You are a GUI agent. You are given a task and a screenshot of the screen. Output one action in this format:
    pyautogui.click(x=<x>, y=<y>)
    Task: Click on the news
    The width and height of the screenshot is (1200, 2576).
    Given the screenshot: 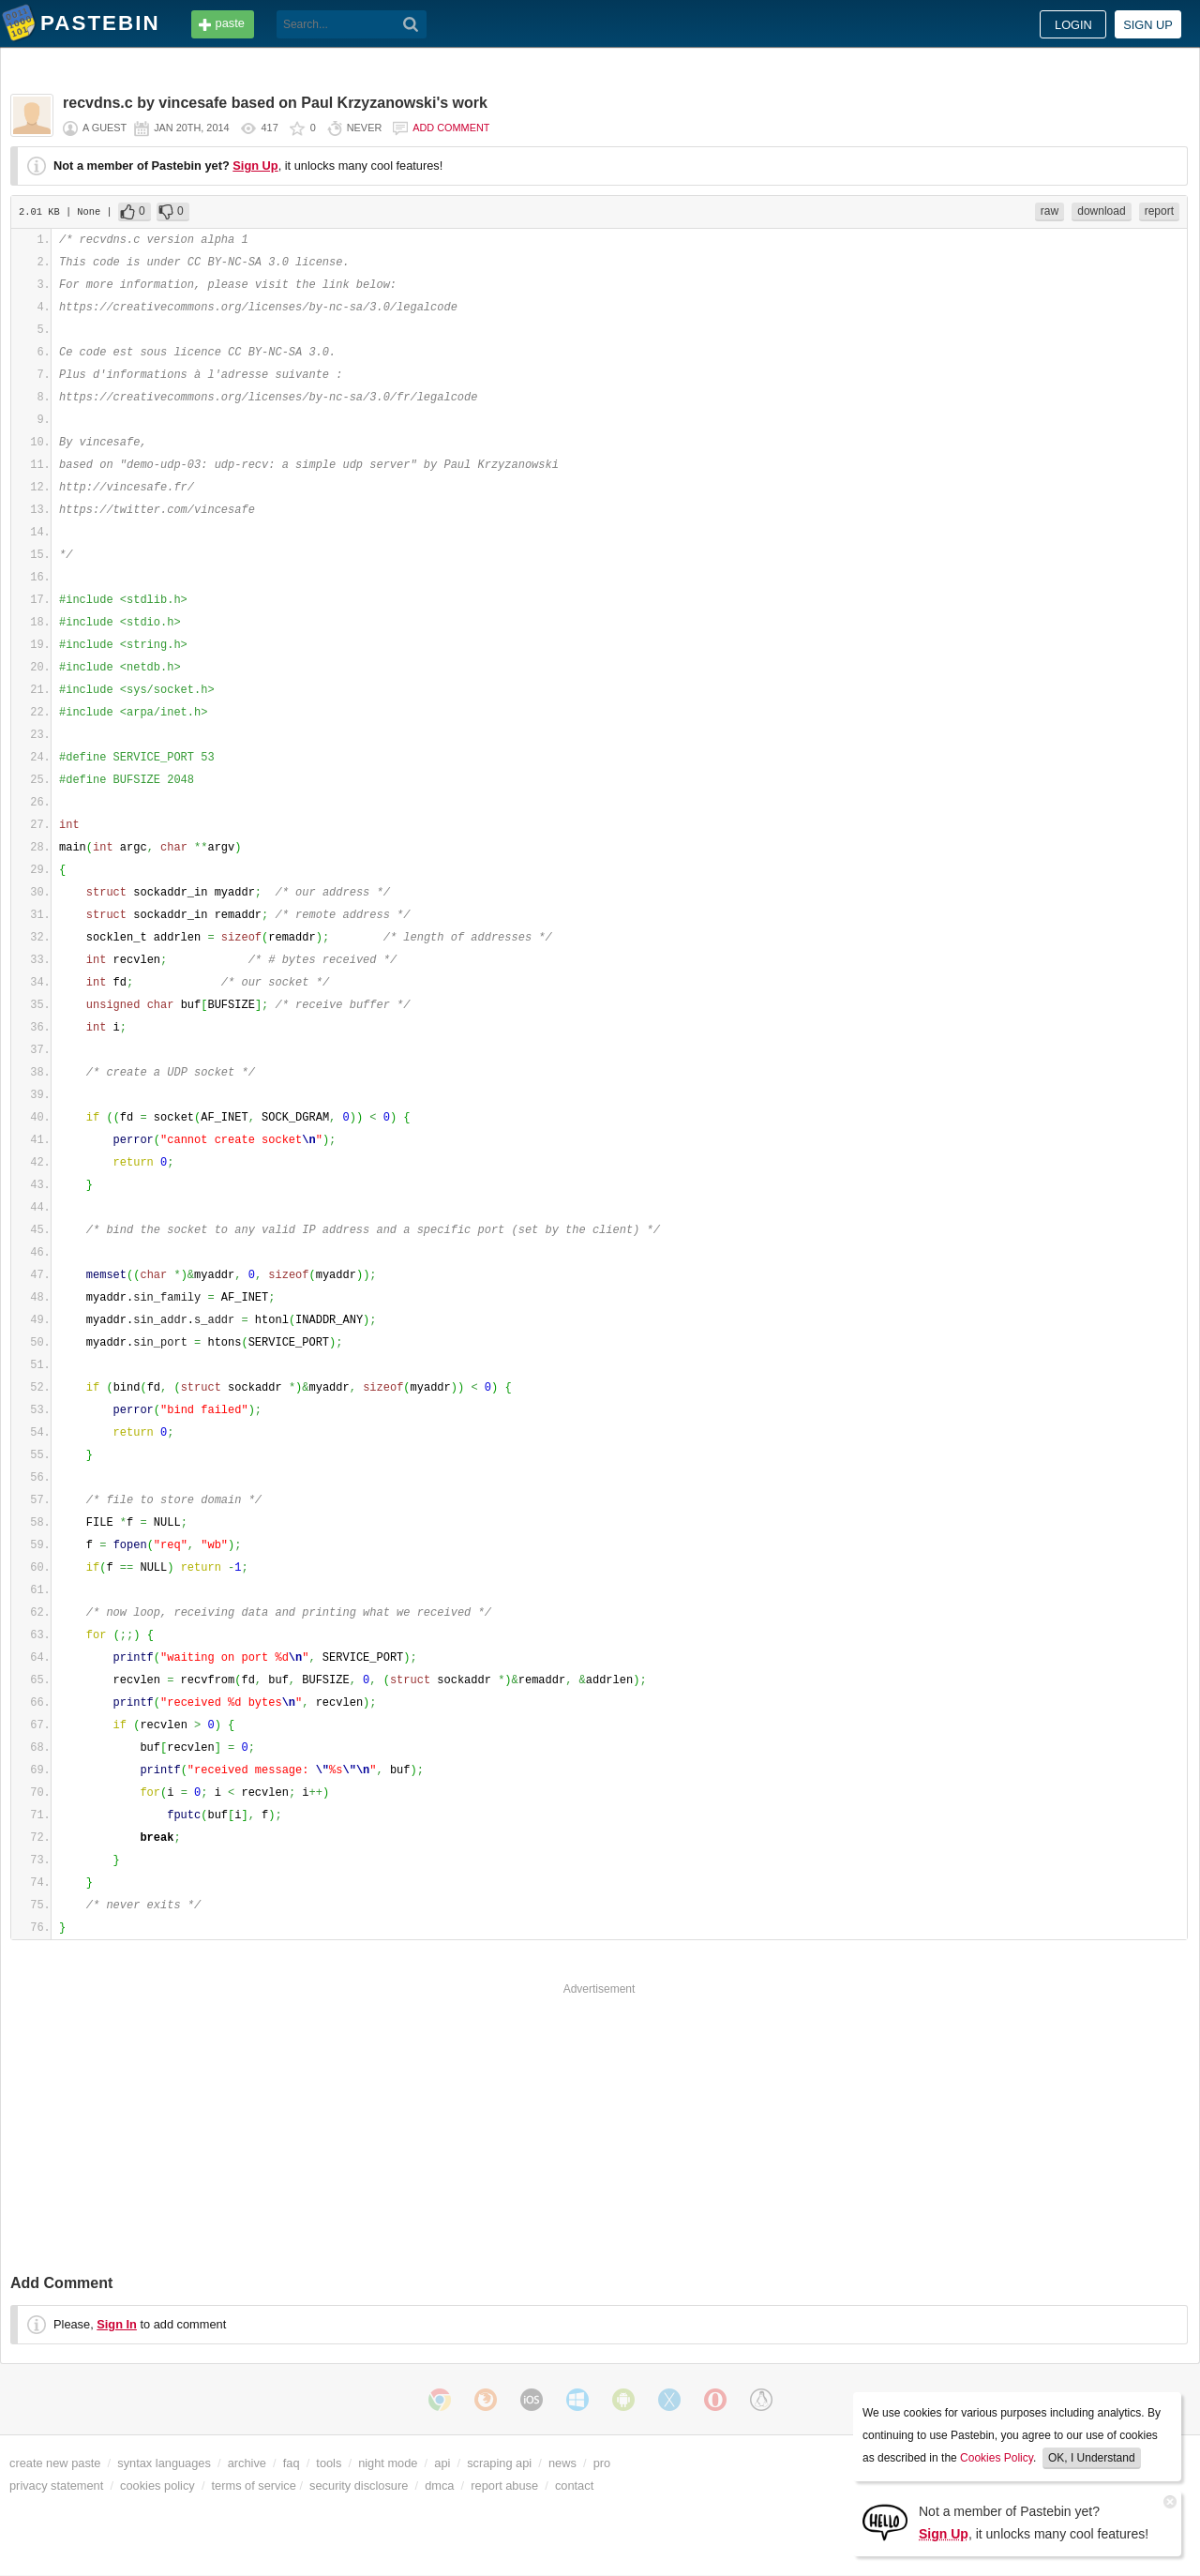 What is the action you would take?
    pyautogui.click(x=562, y=2463)
    